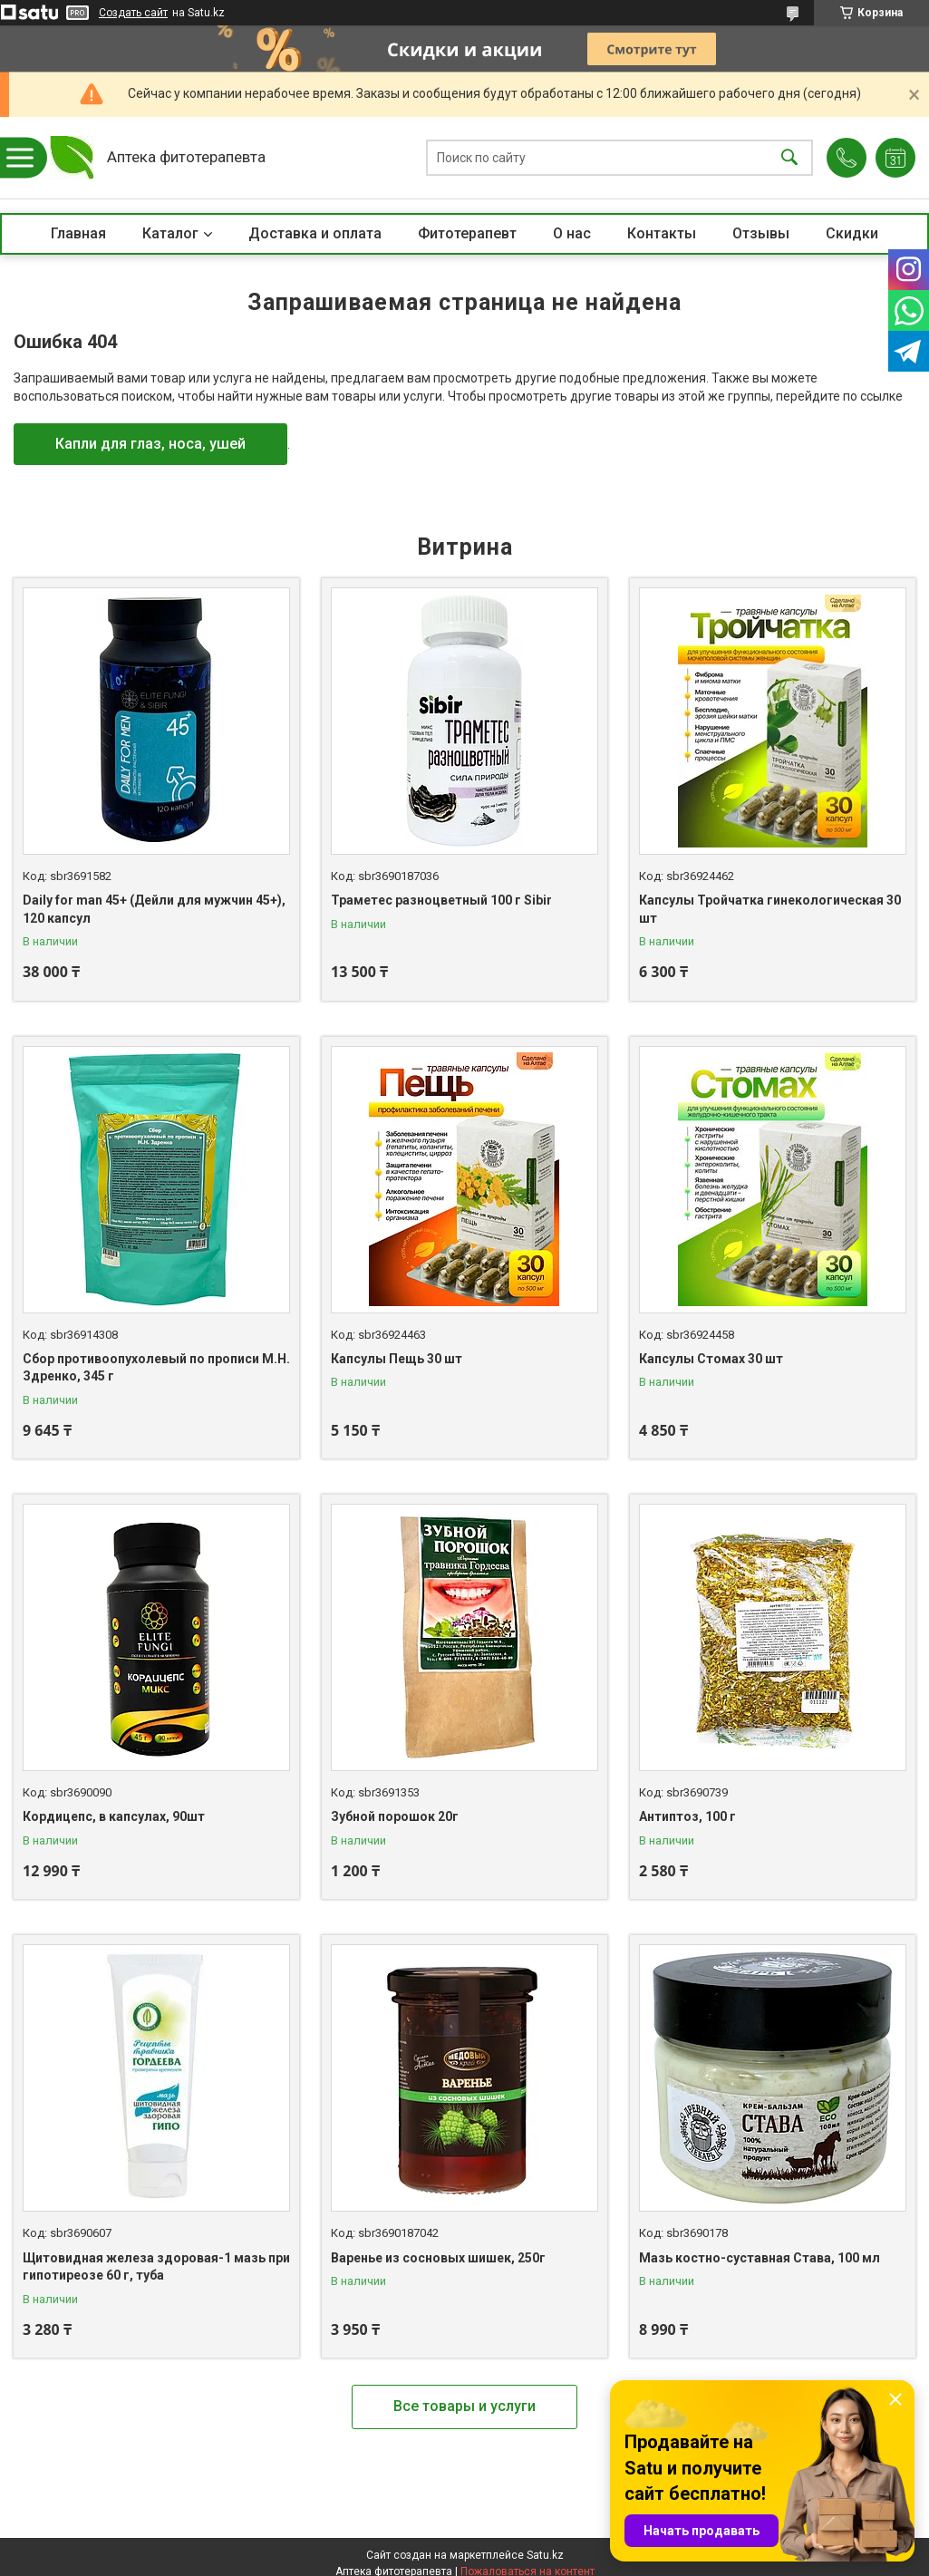 This screenshot has height=2576, width=929. Describe the element at coordinates (395, 1816) in the screenshot. I see `Зубной порошок 20г` at that location.